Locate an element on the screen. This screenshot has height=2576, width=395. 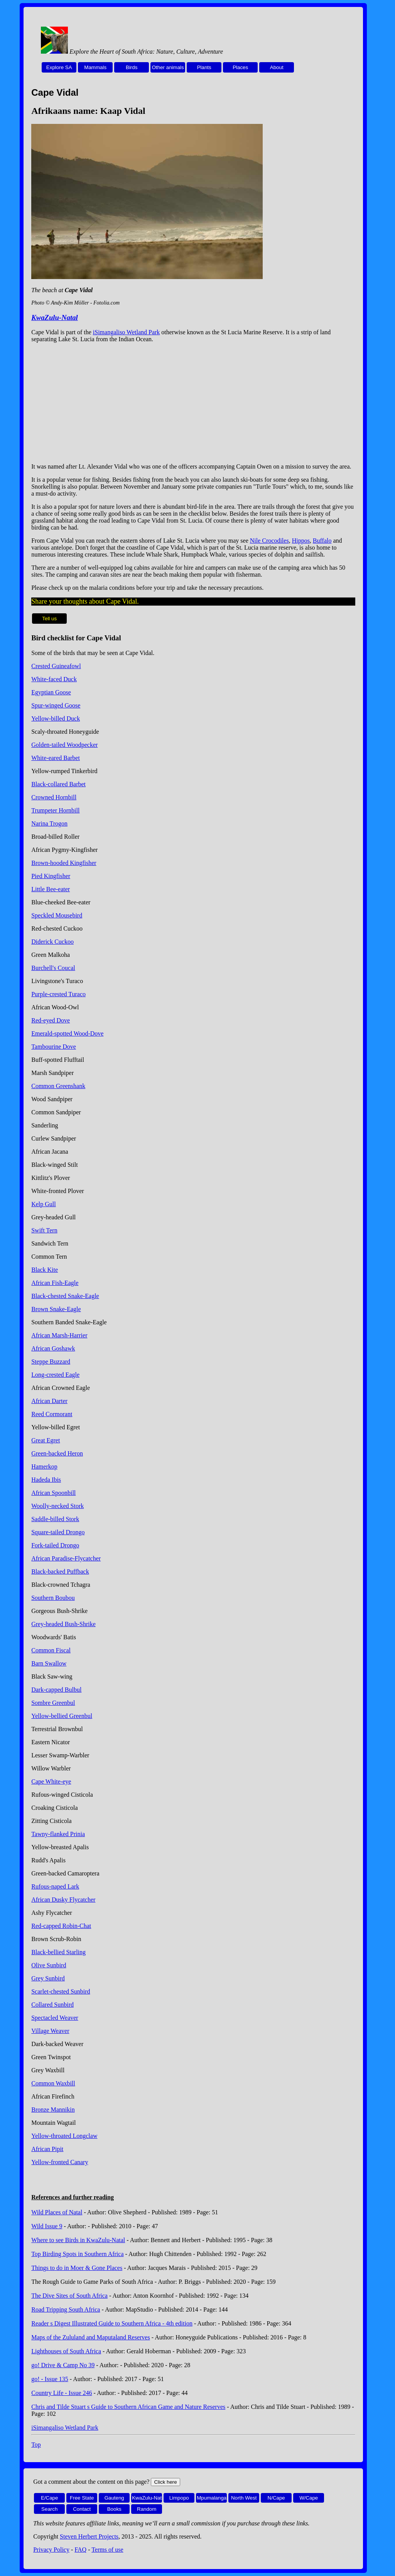
Tawny-flanked Prinia is located at coordinates (58, 1834).